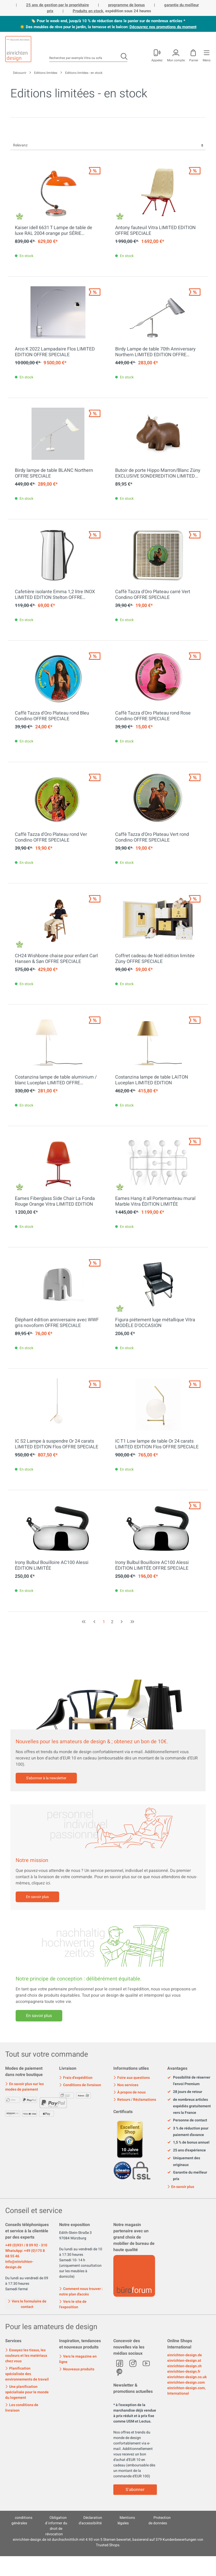 The width and height of the screenshot is (216, 2576). I want to click on info@einrichten-design.de, so click(19, 2264).